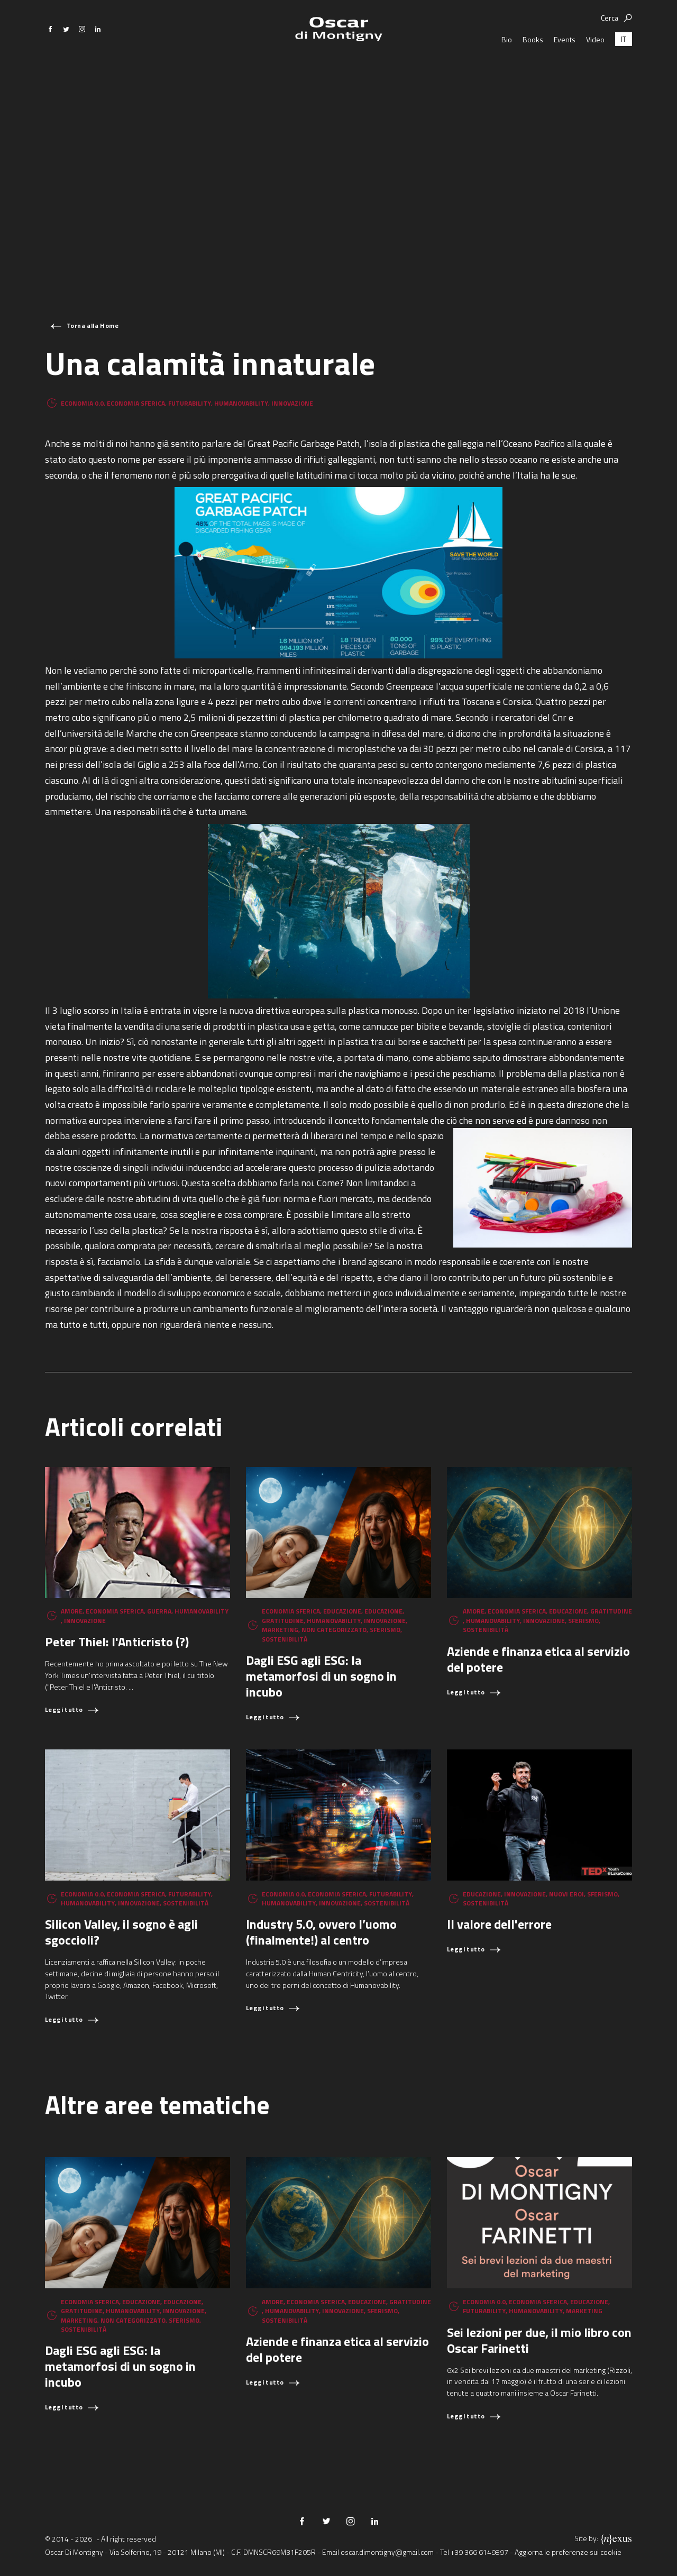 The width and height of the screenshot is (677, 2576). I want to click on Aggiorna le preferenze sui cookie, so click(568, 2551).